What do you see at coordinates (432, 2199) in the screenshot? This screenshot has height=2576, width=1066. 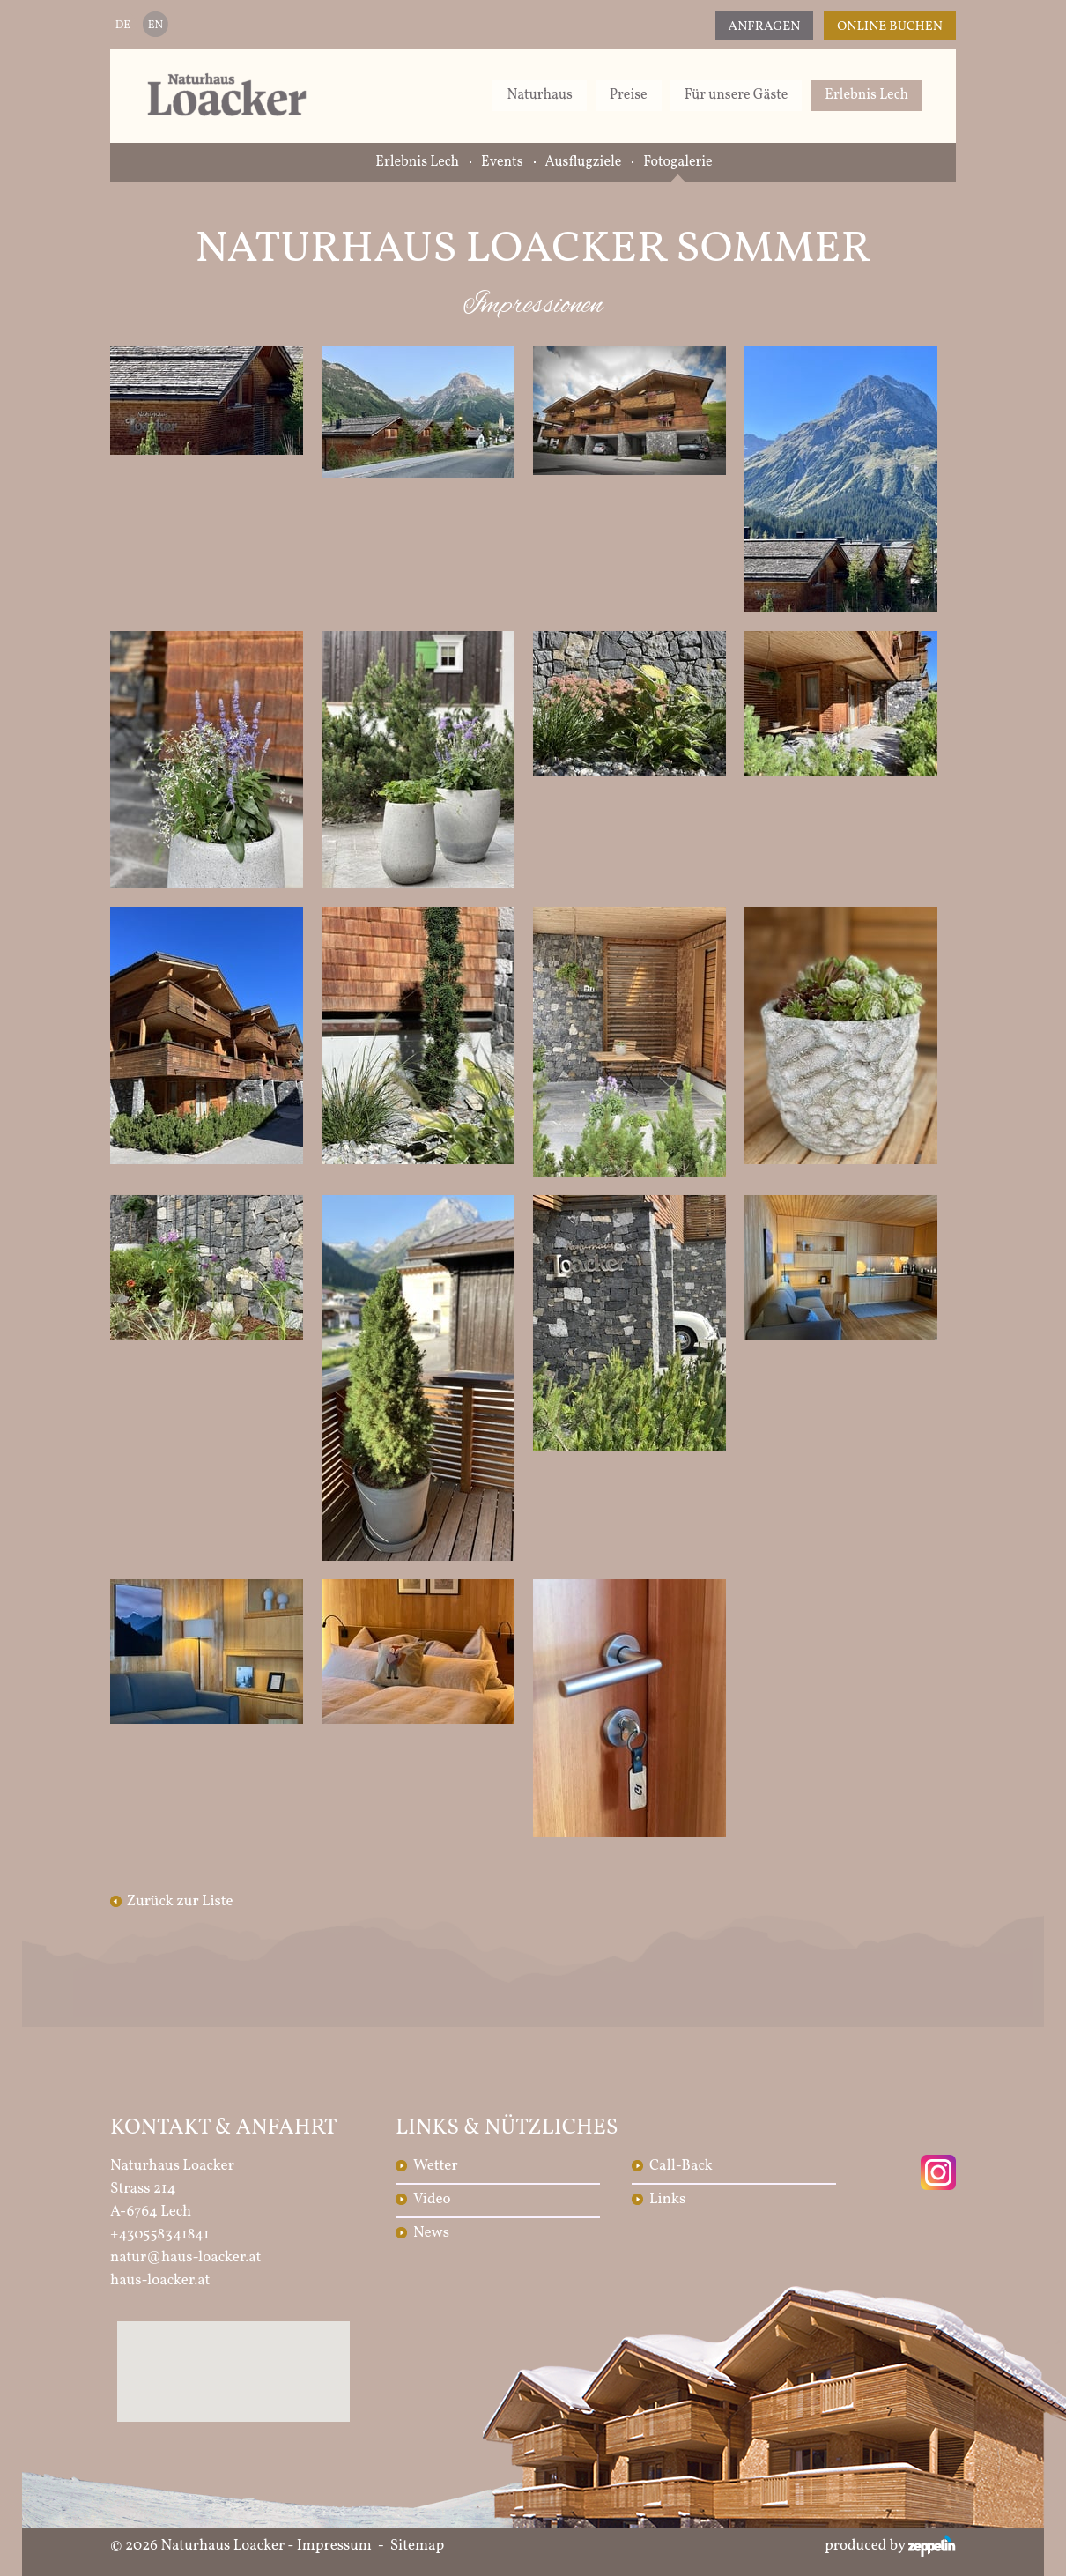 I see `Video` at bounding box center [432, 2199].